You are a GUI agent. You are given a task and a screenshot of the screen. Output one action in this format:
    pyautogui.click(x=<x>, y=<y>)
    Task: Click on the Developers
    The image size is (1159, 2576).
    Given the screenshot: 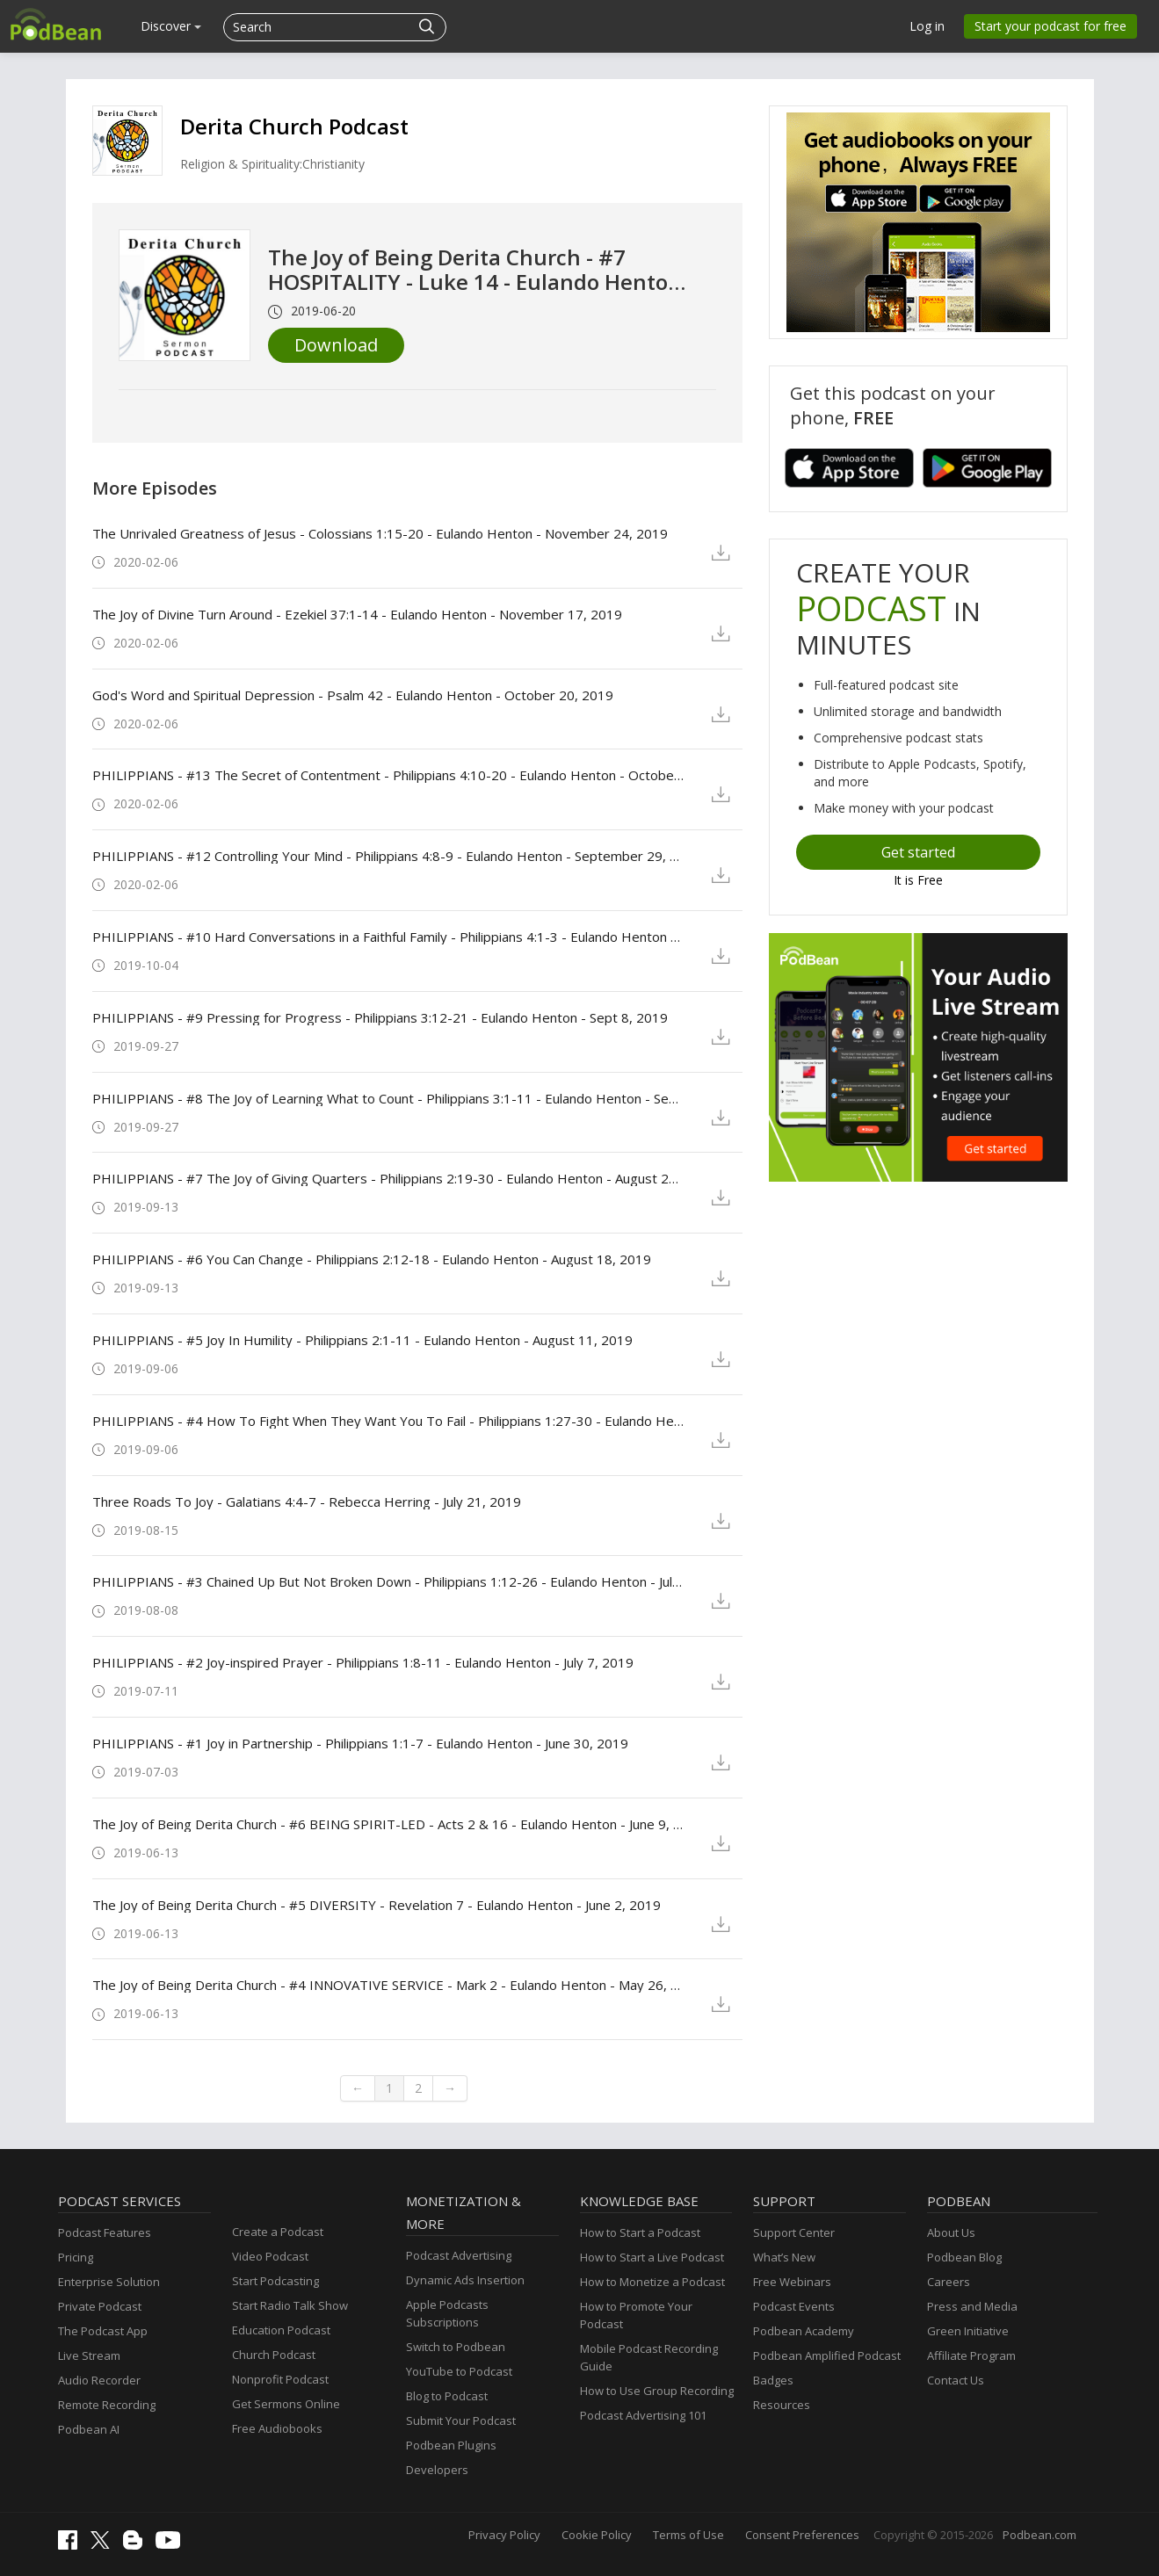 What is the action you would take?
    pyautogui.click(x=437, y=2470)
    